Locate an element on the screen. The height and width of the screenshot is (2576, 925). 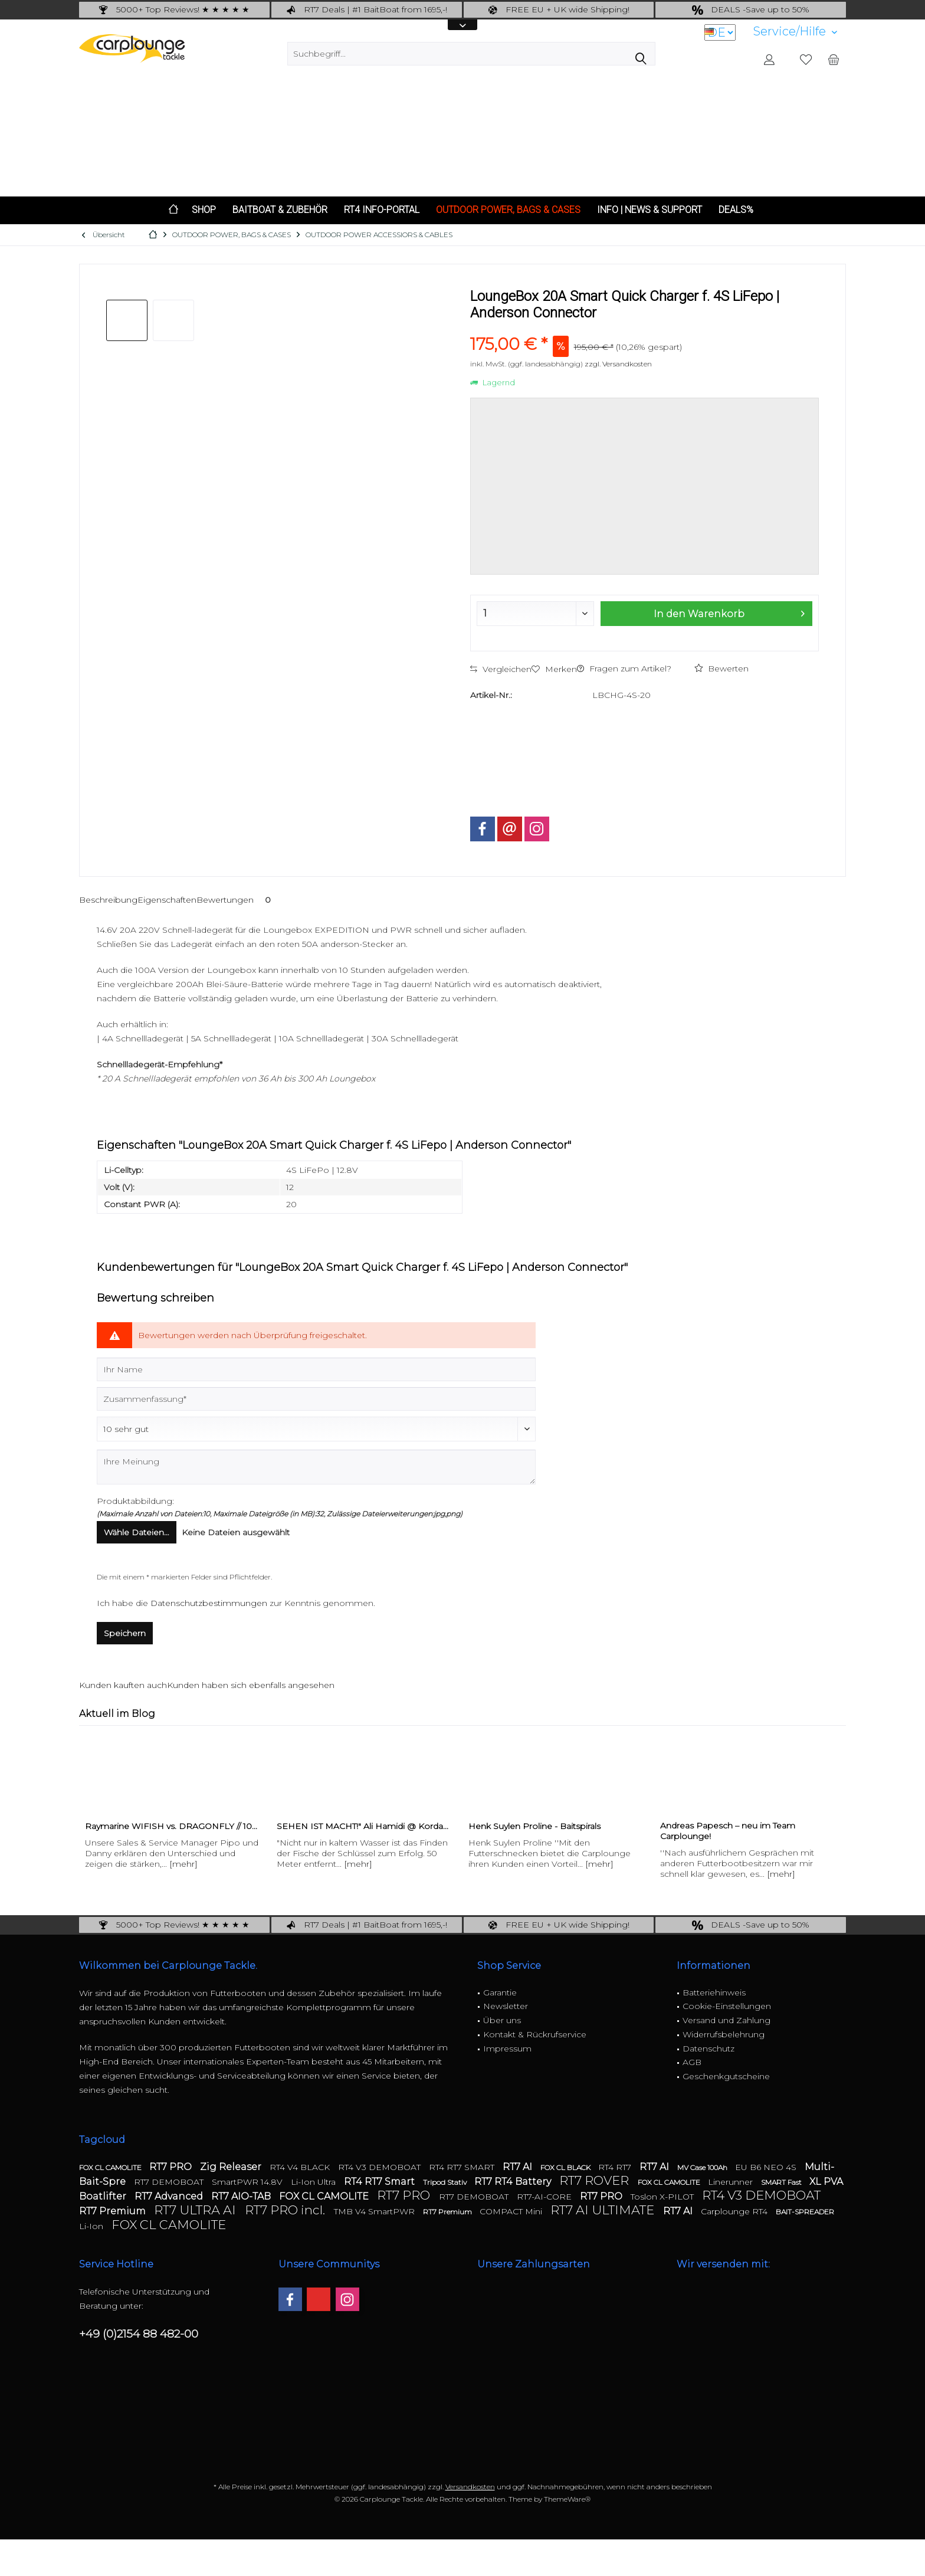
ThemeWare® is located at coordinates (567, 2499).